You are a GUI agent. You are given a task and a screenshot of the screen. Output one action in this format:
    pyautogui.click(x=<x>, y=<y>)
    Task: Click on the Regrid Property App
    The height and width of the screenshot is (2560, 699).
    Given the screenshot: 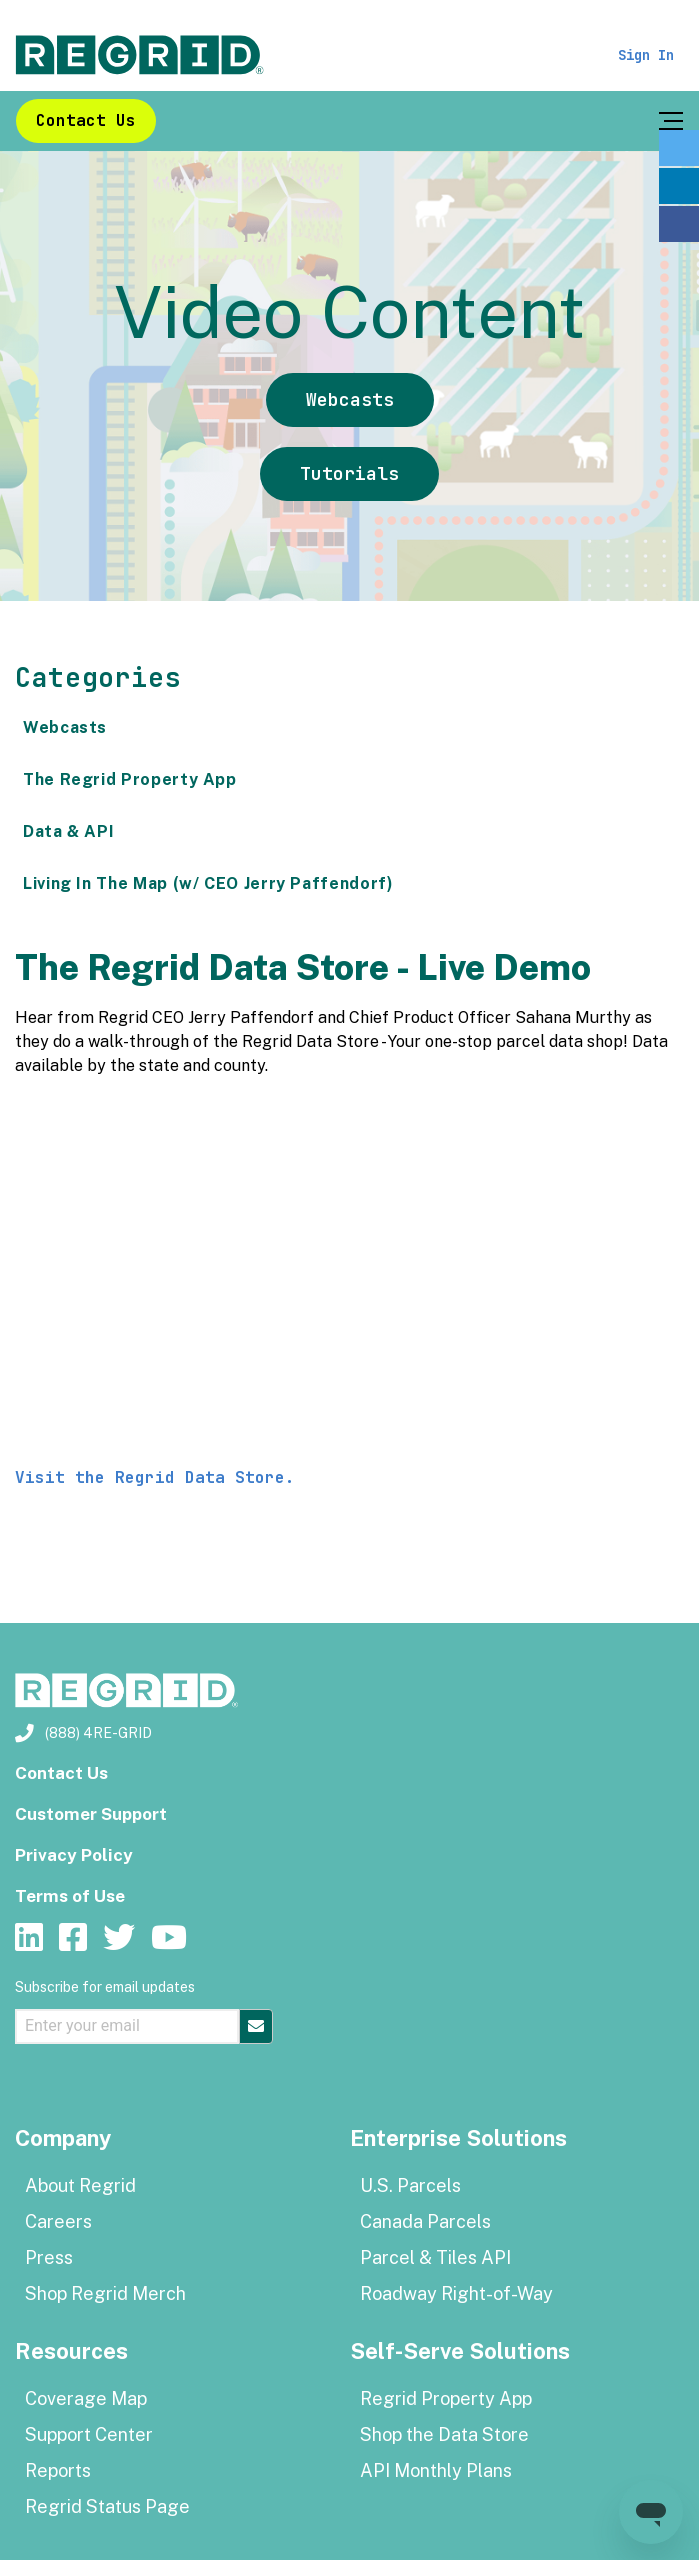 What is the action you would take?
    pyautogui.click(x=446, y=2398)
    